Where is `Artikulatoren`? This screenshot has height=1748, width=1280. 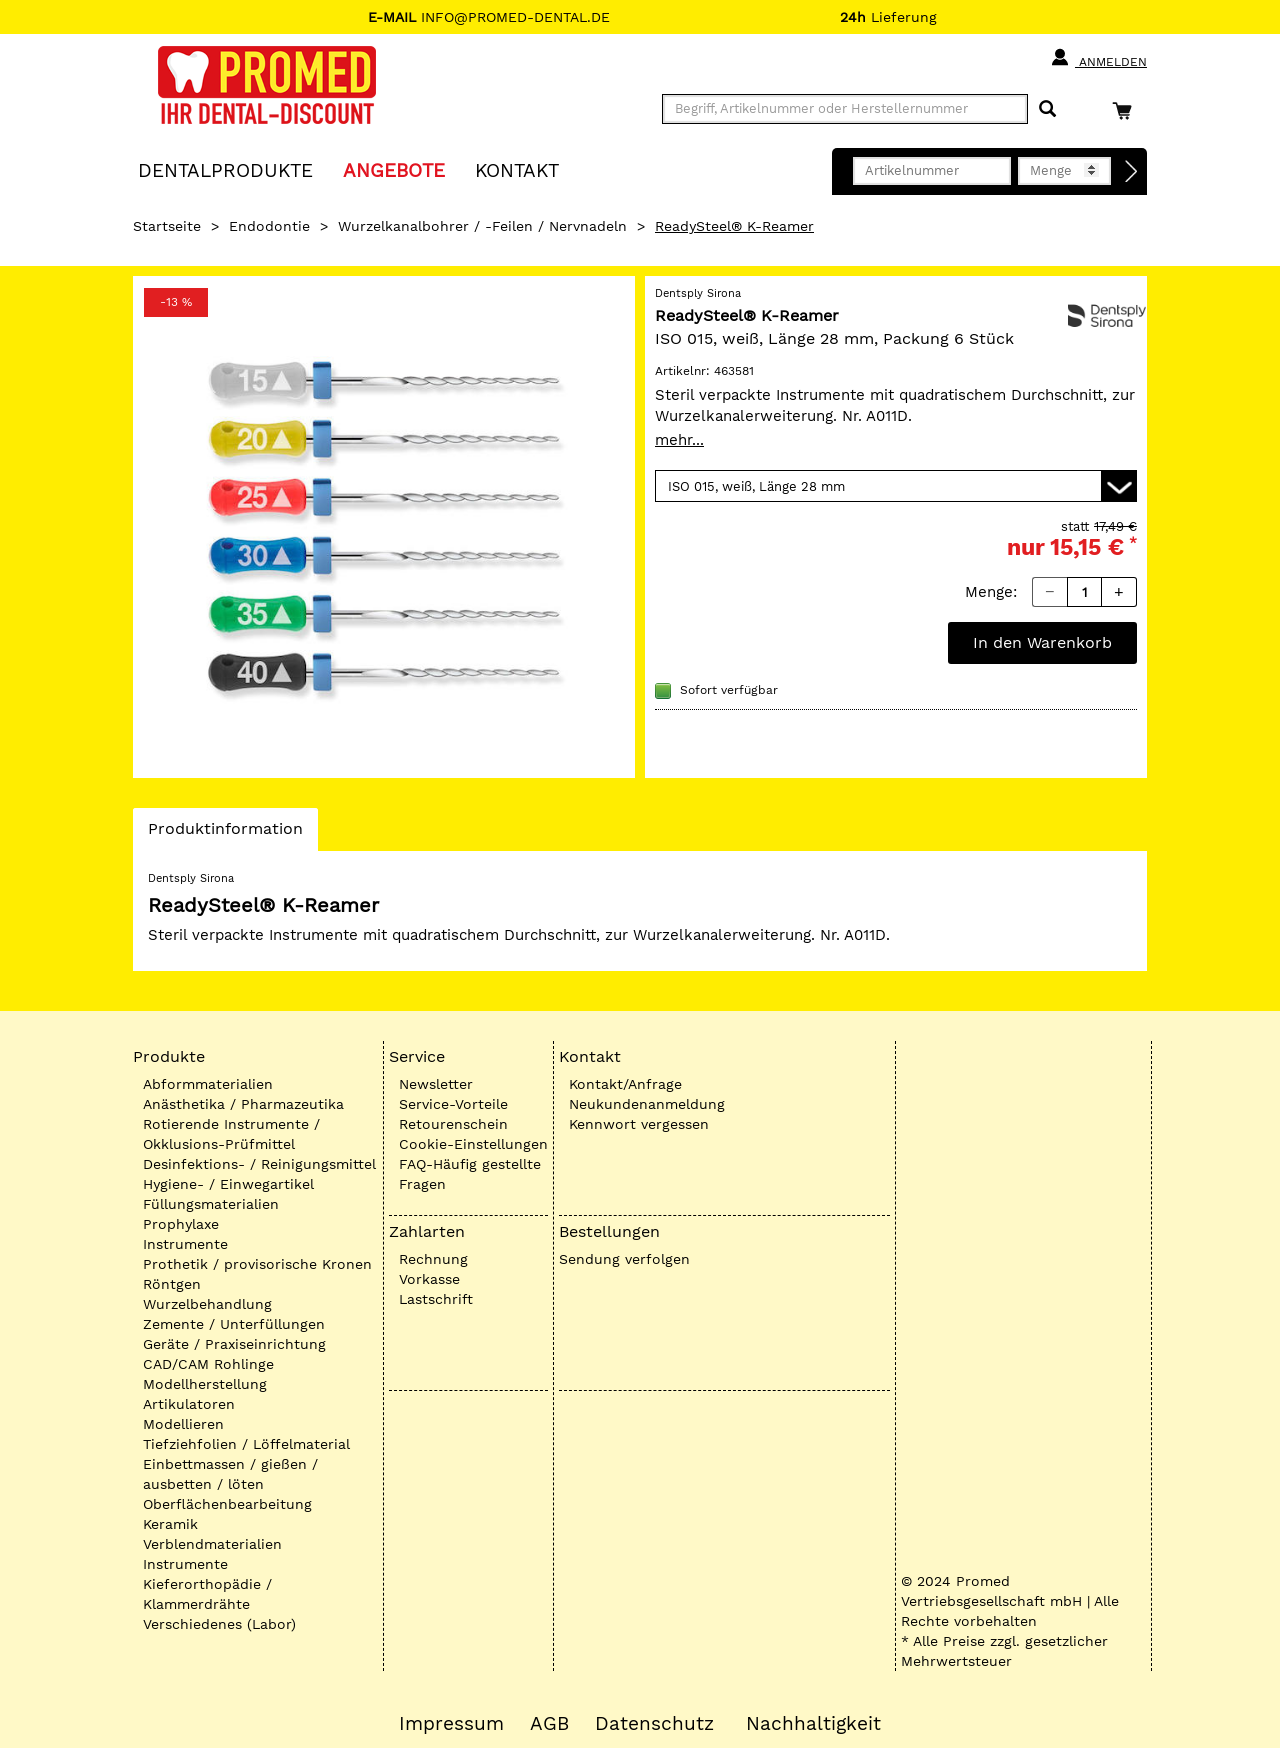 Artikulatoren is located at coordinates (189, 1404).